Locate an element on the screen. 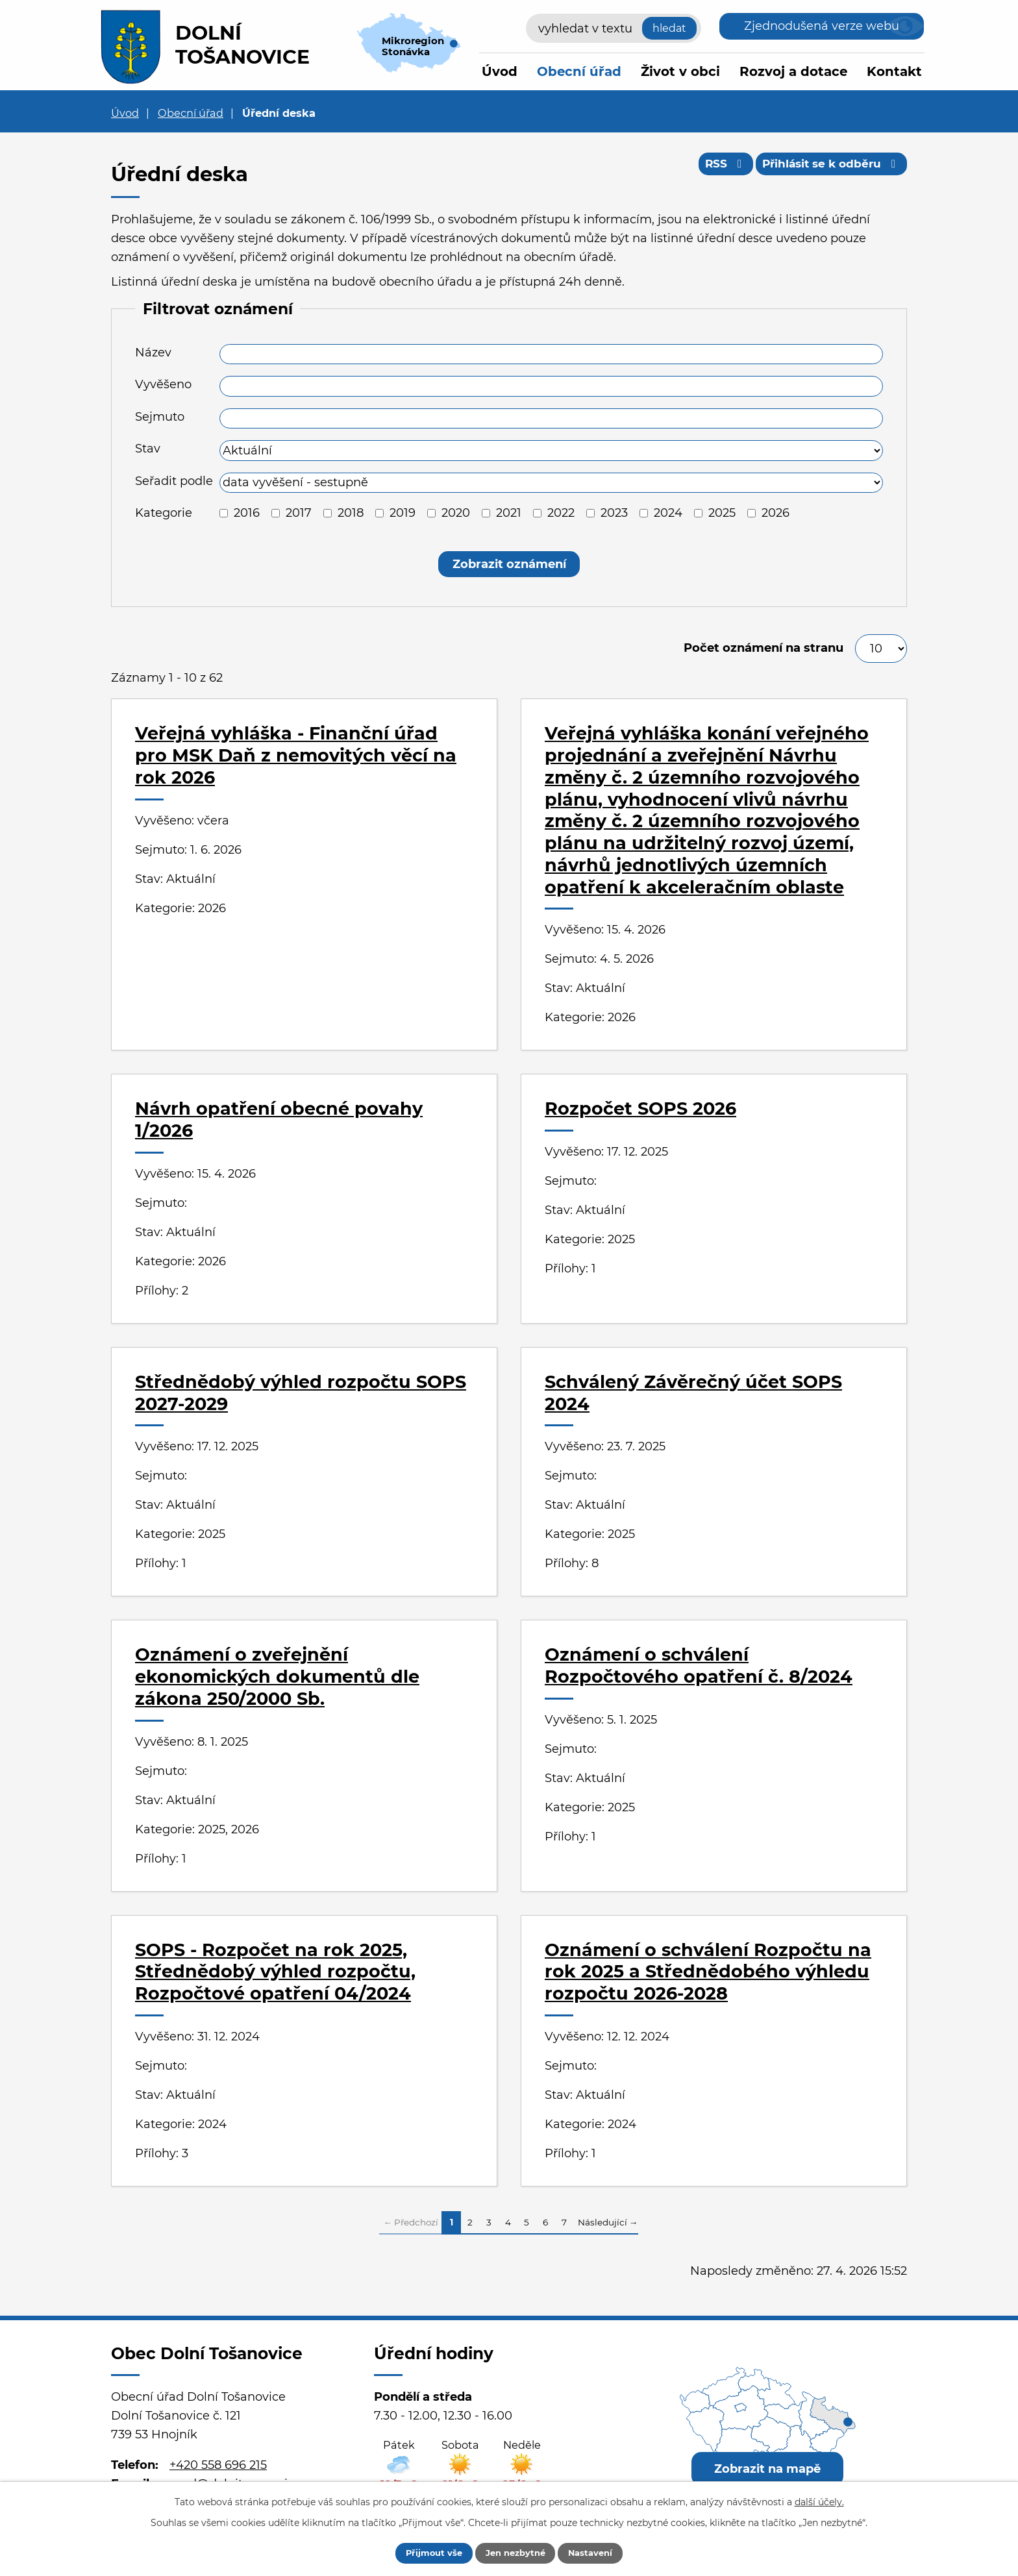 The height and width of the screenshot is (2576, 1018). 2019 is located at coordinates (403, 513).